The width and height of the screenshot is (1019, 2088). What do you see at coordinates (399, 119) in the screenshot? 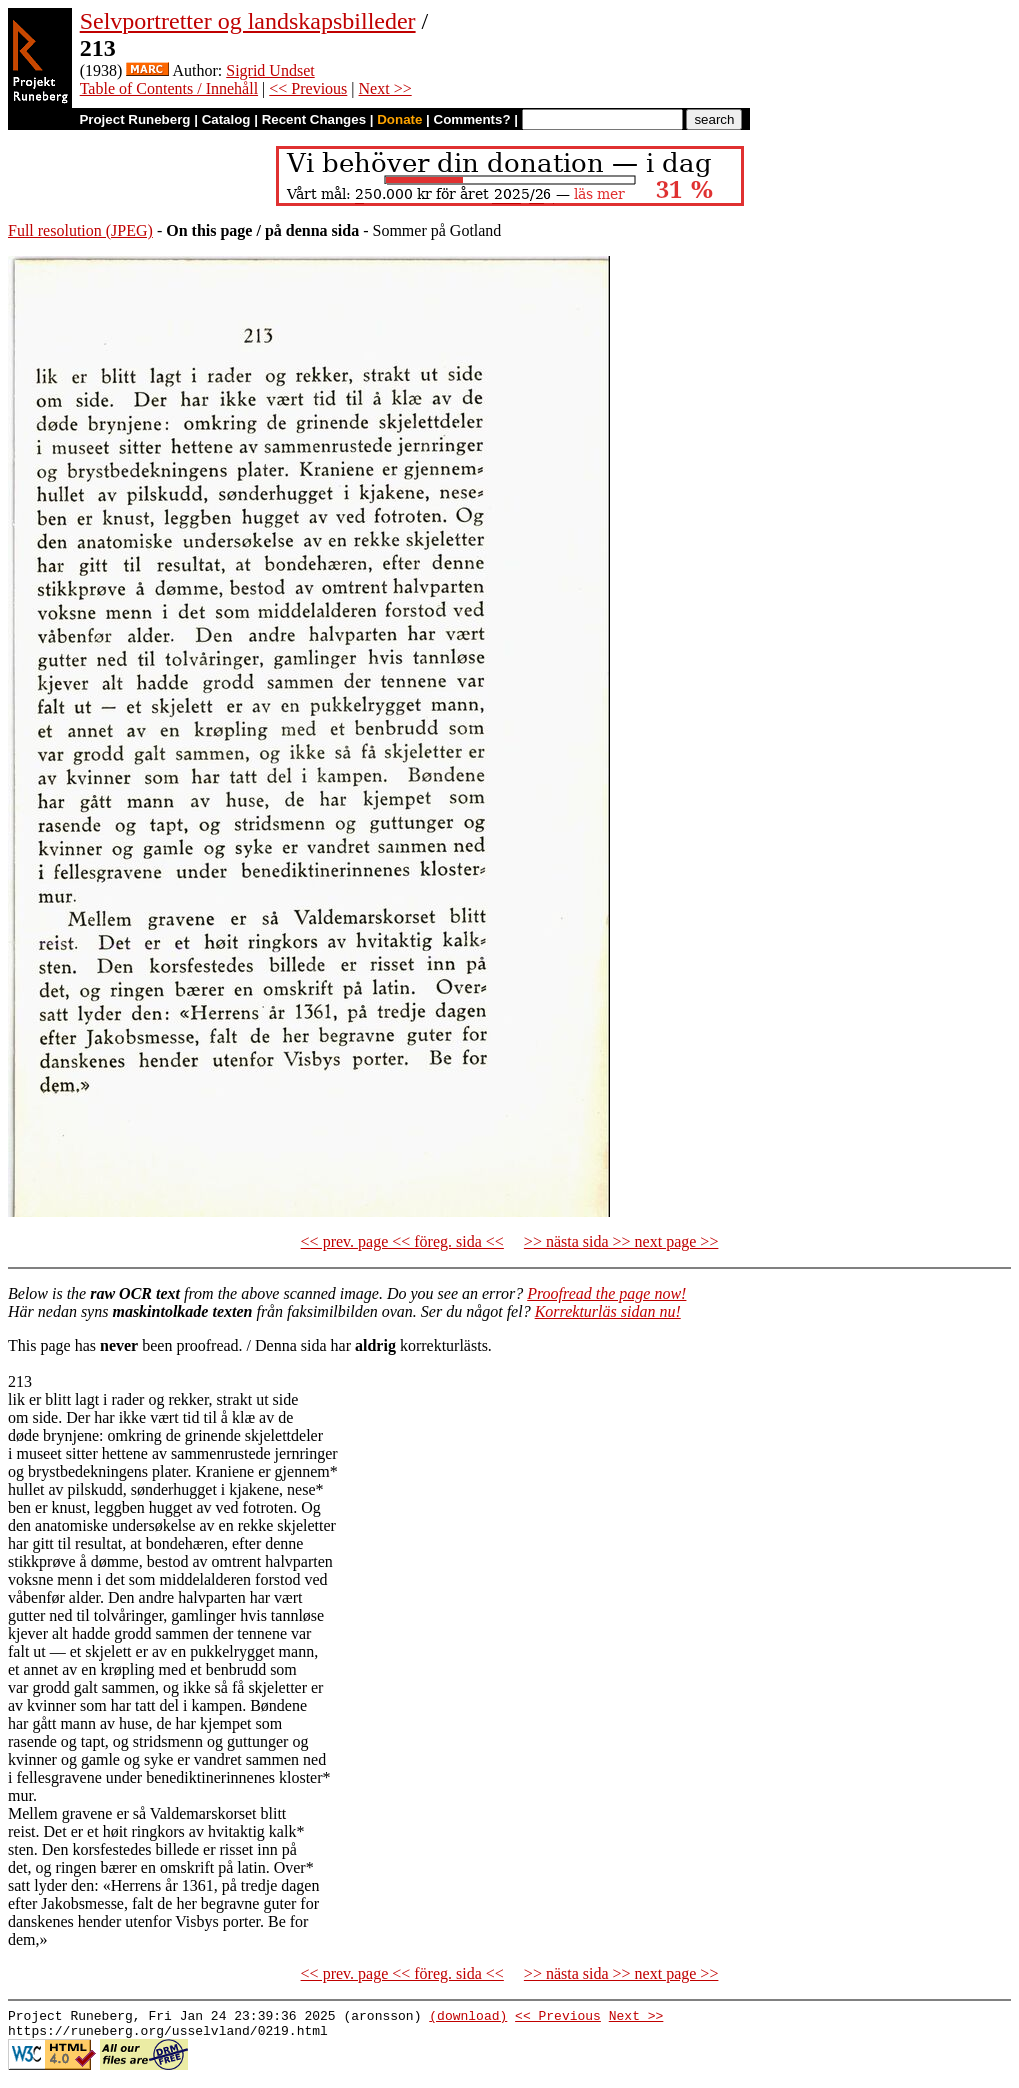
I see `Donate` at bounding box center [399, 119].